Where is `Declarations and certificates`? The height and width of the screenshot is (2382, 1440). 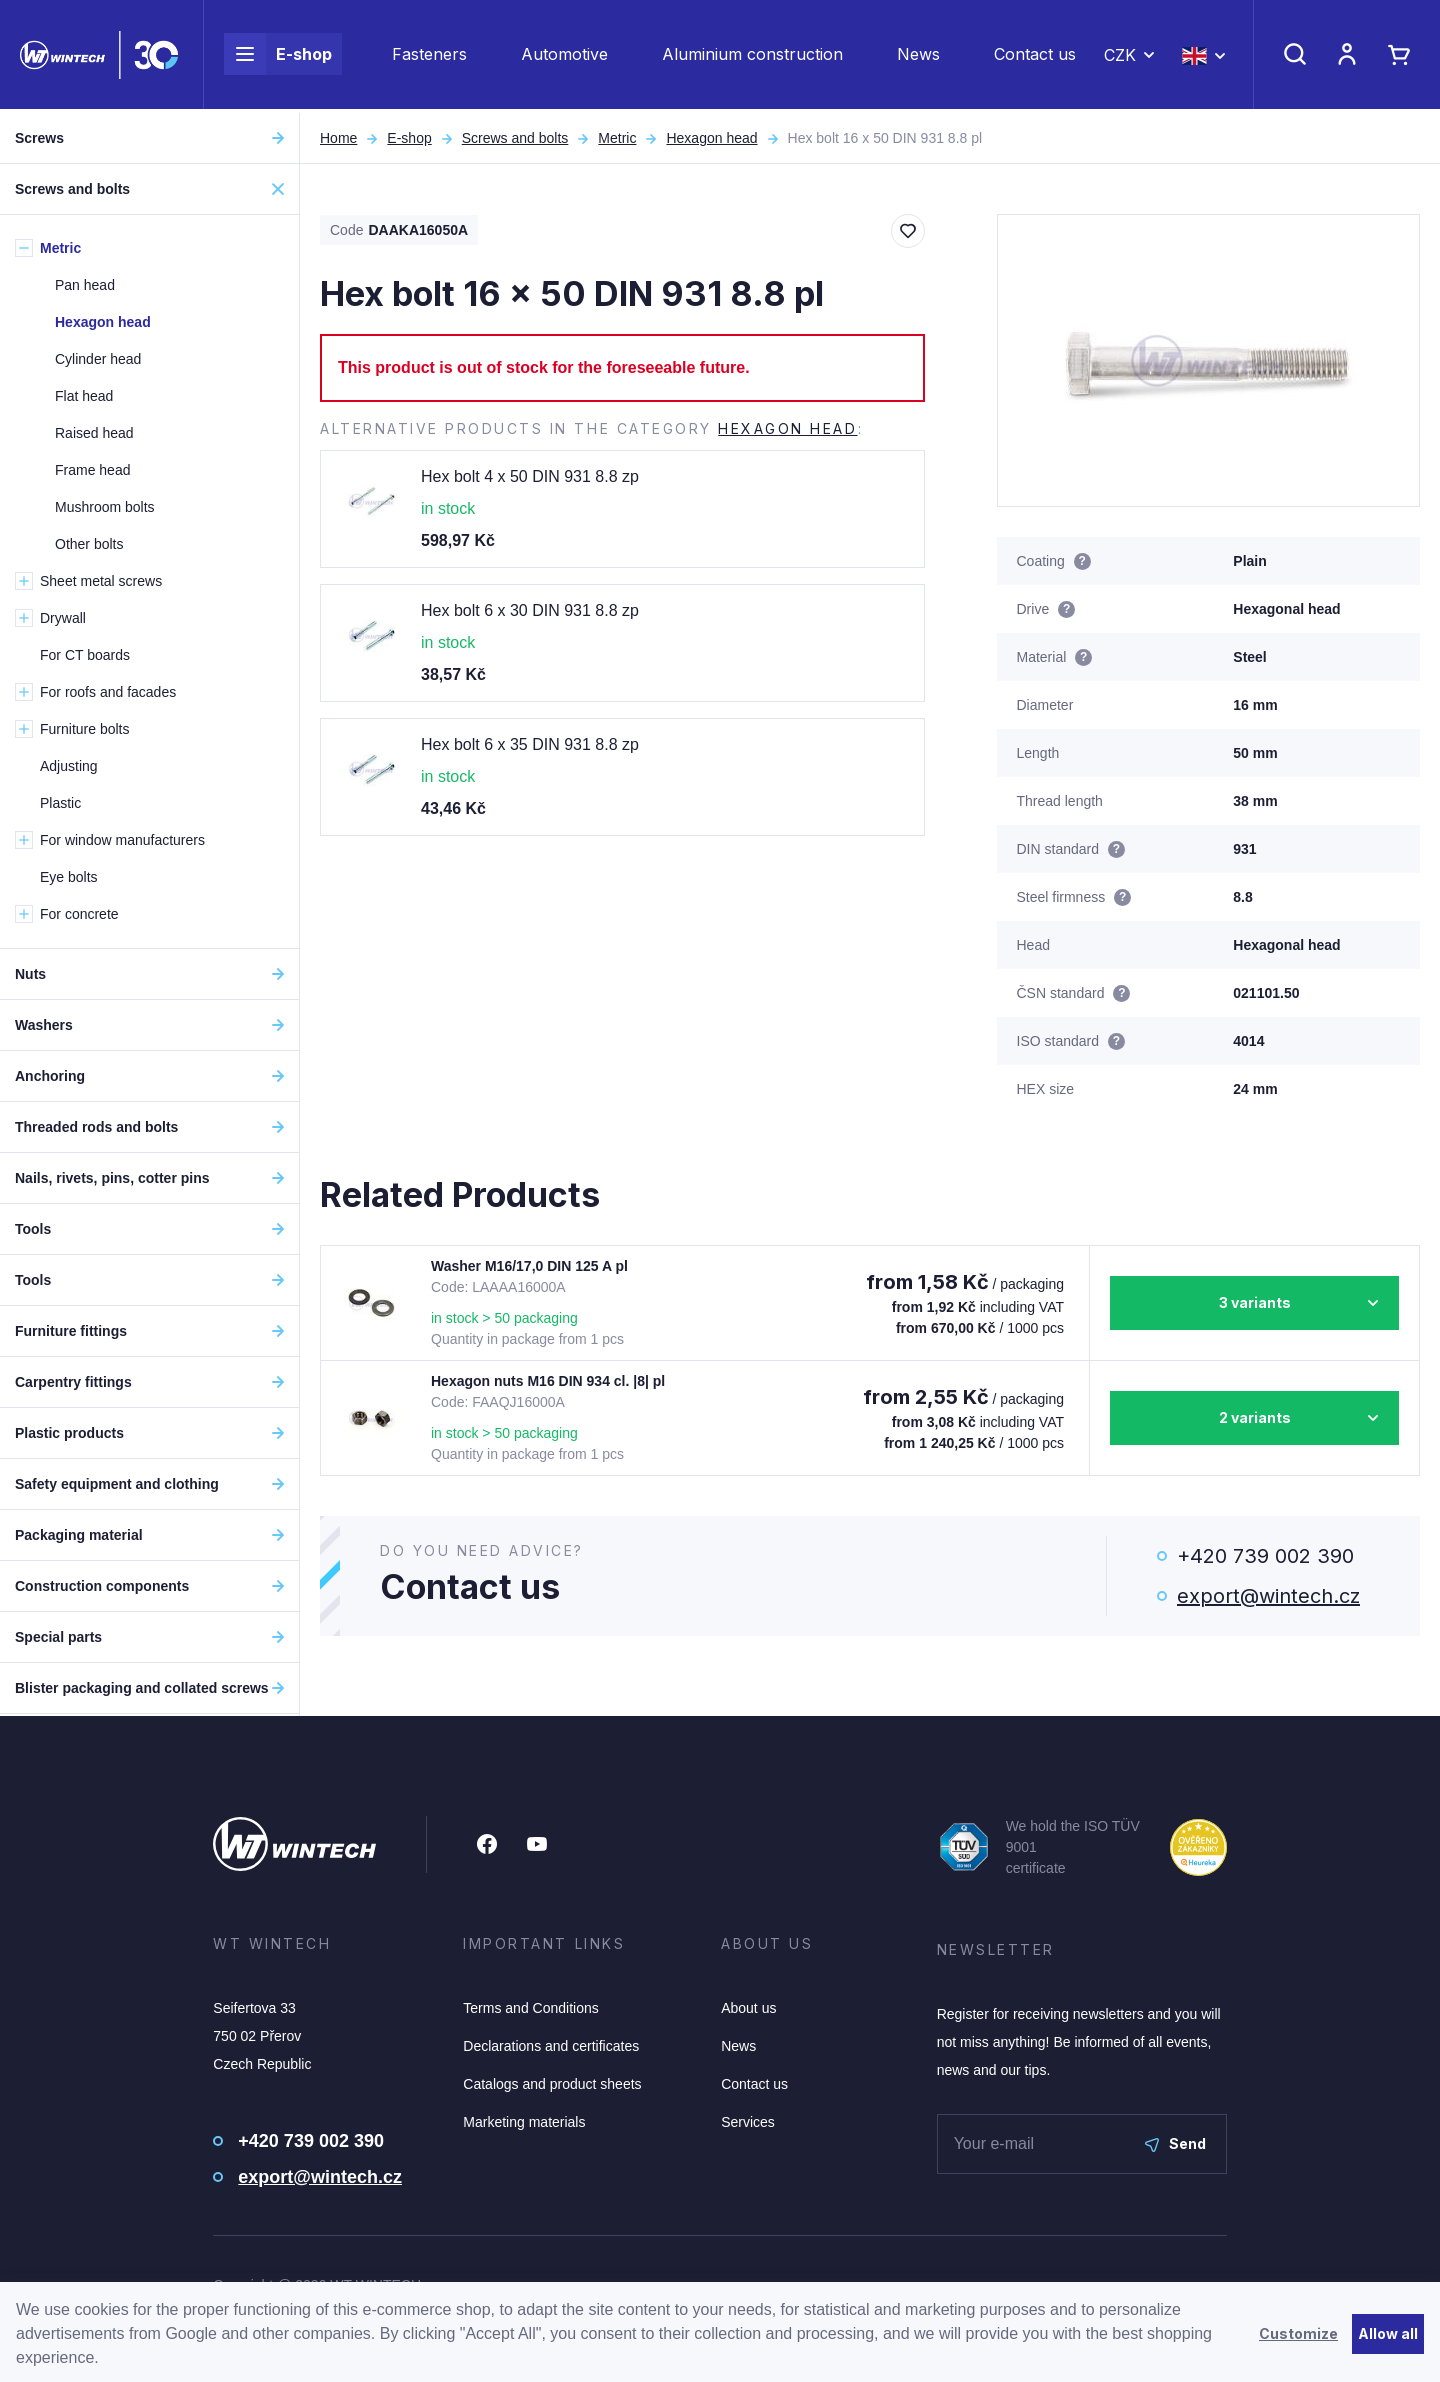 Declarations and certificates is located at coordinates (551, 2046).